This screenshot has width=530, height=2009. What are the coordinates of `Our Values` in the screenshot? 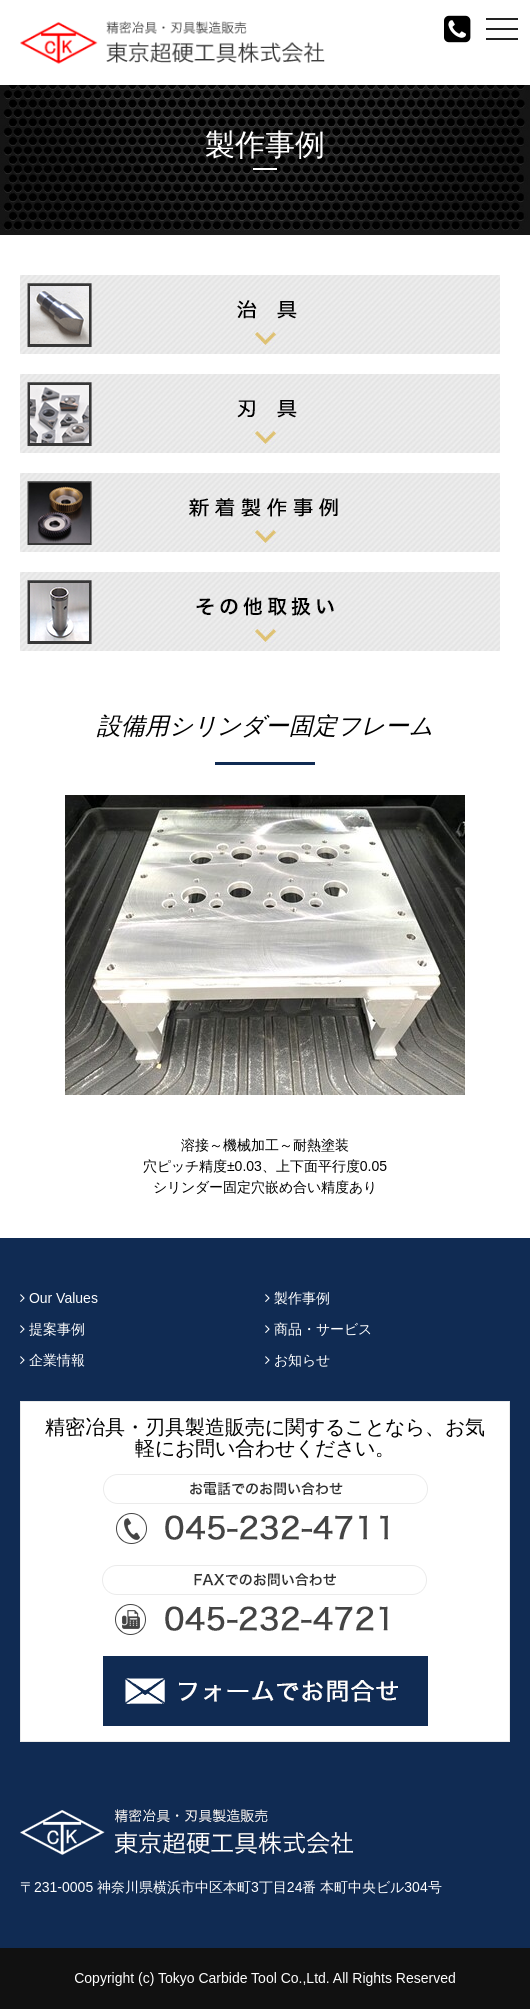 It's located at (59, 1298).